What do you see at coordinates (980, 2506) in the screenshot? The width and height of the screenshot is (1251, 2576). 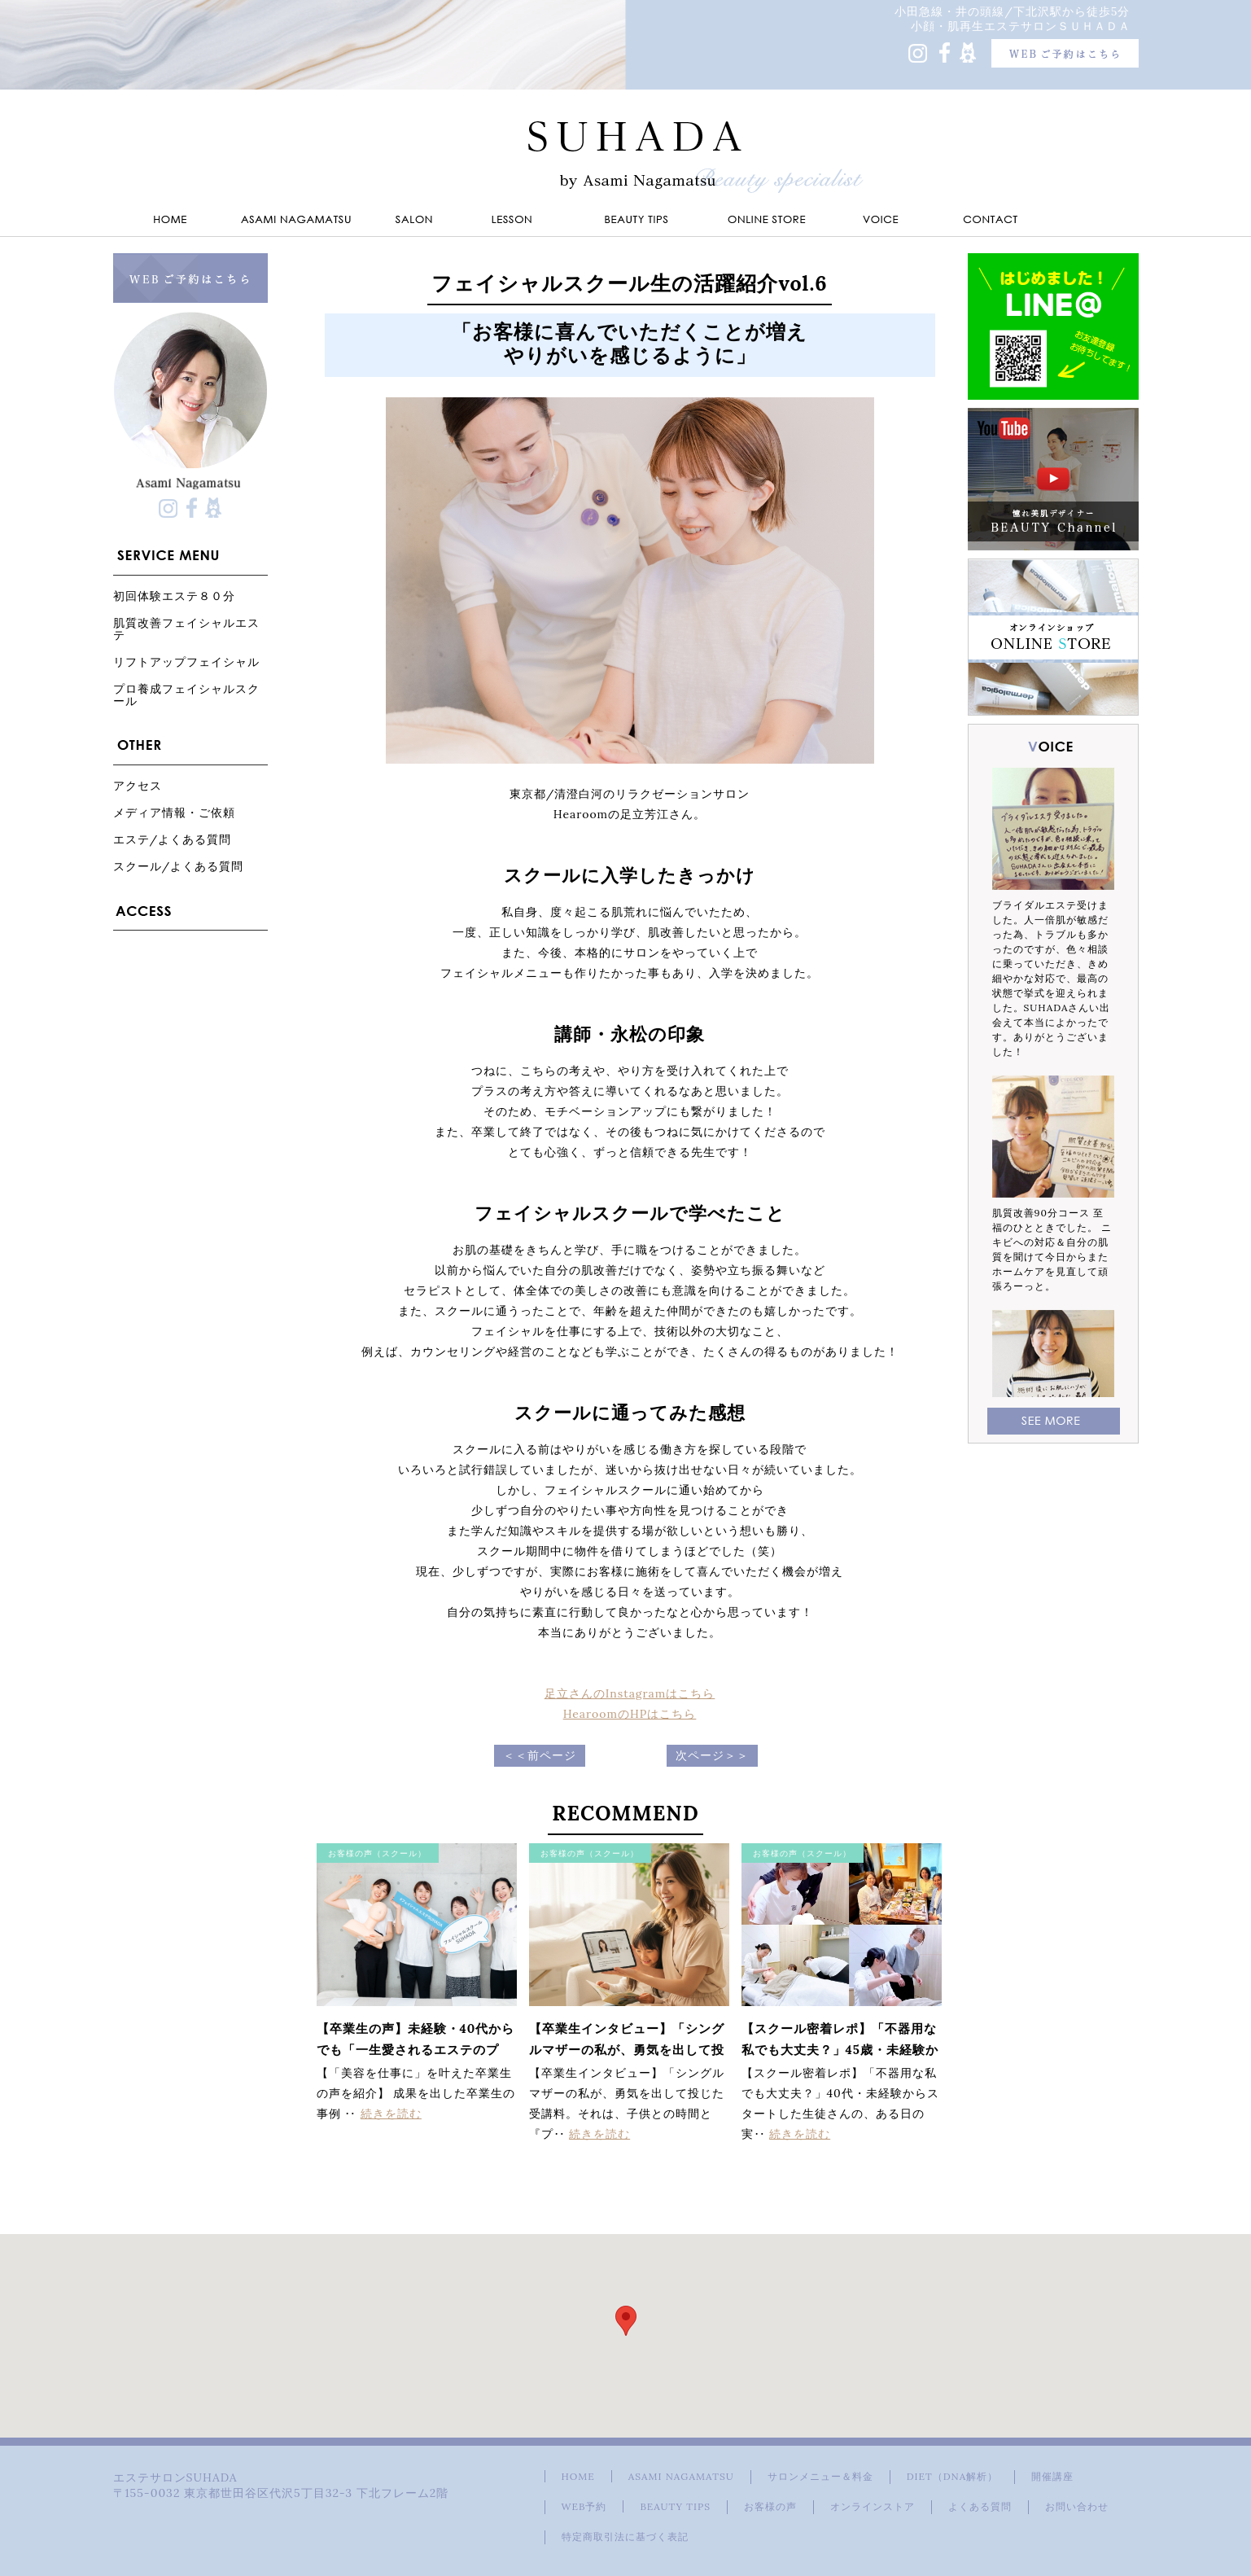 I see `よくある質問` at bounding box center [980, 2506].